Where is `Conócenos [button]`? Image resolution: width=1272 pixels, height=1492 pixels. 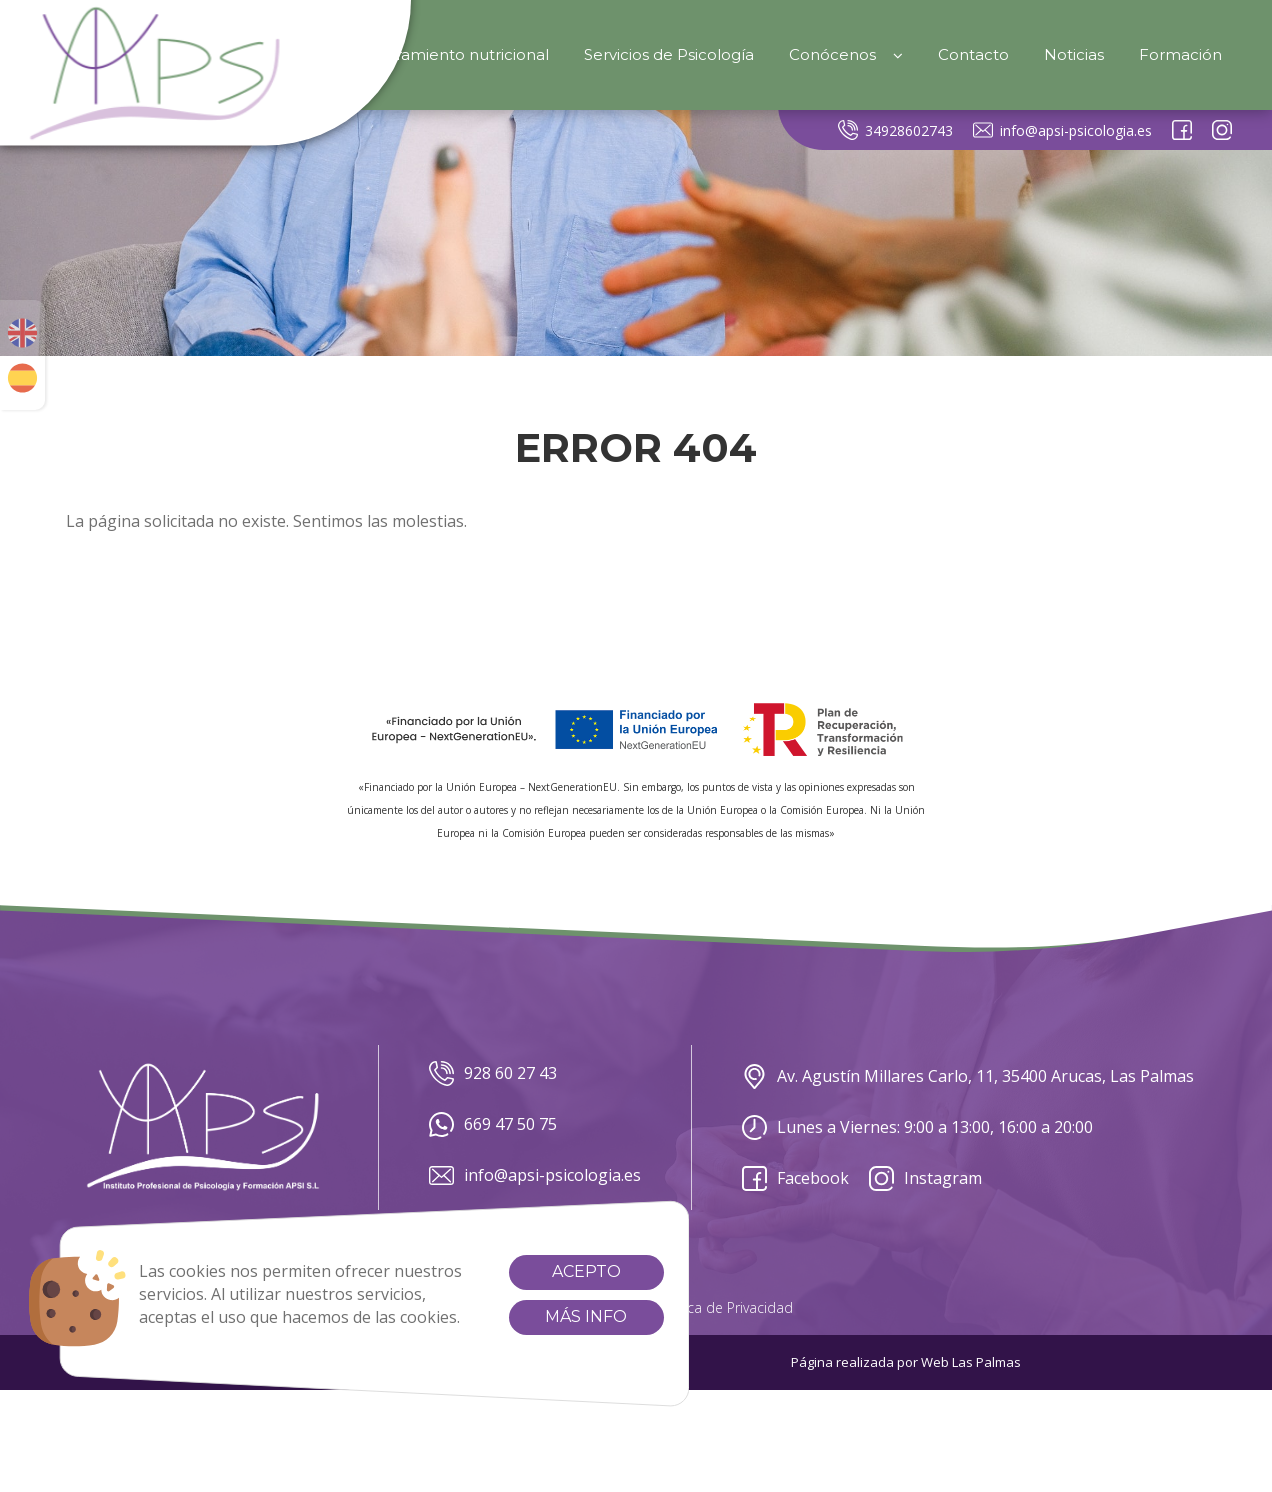 Conócenos [button] is located at coordinates (846, 54).